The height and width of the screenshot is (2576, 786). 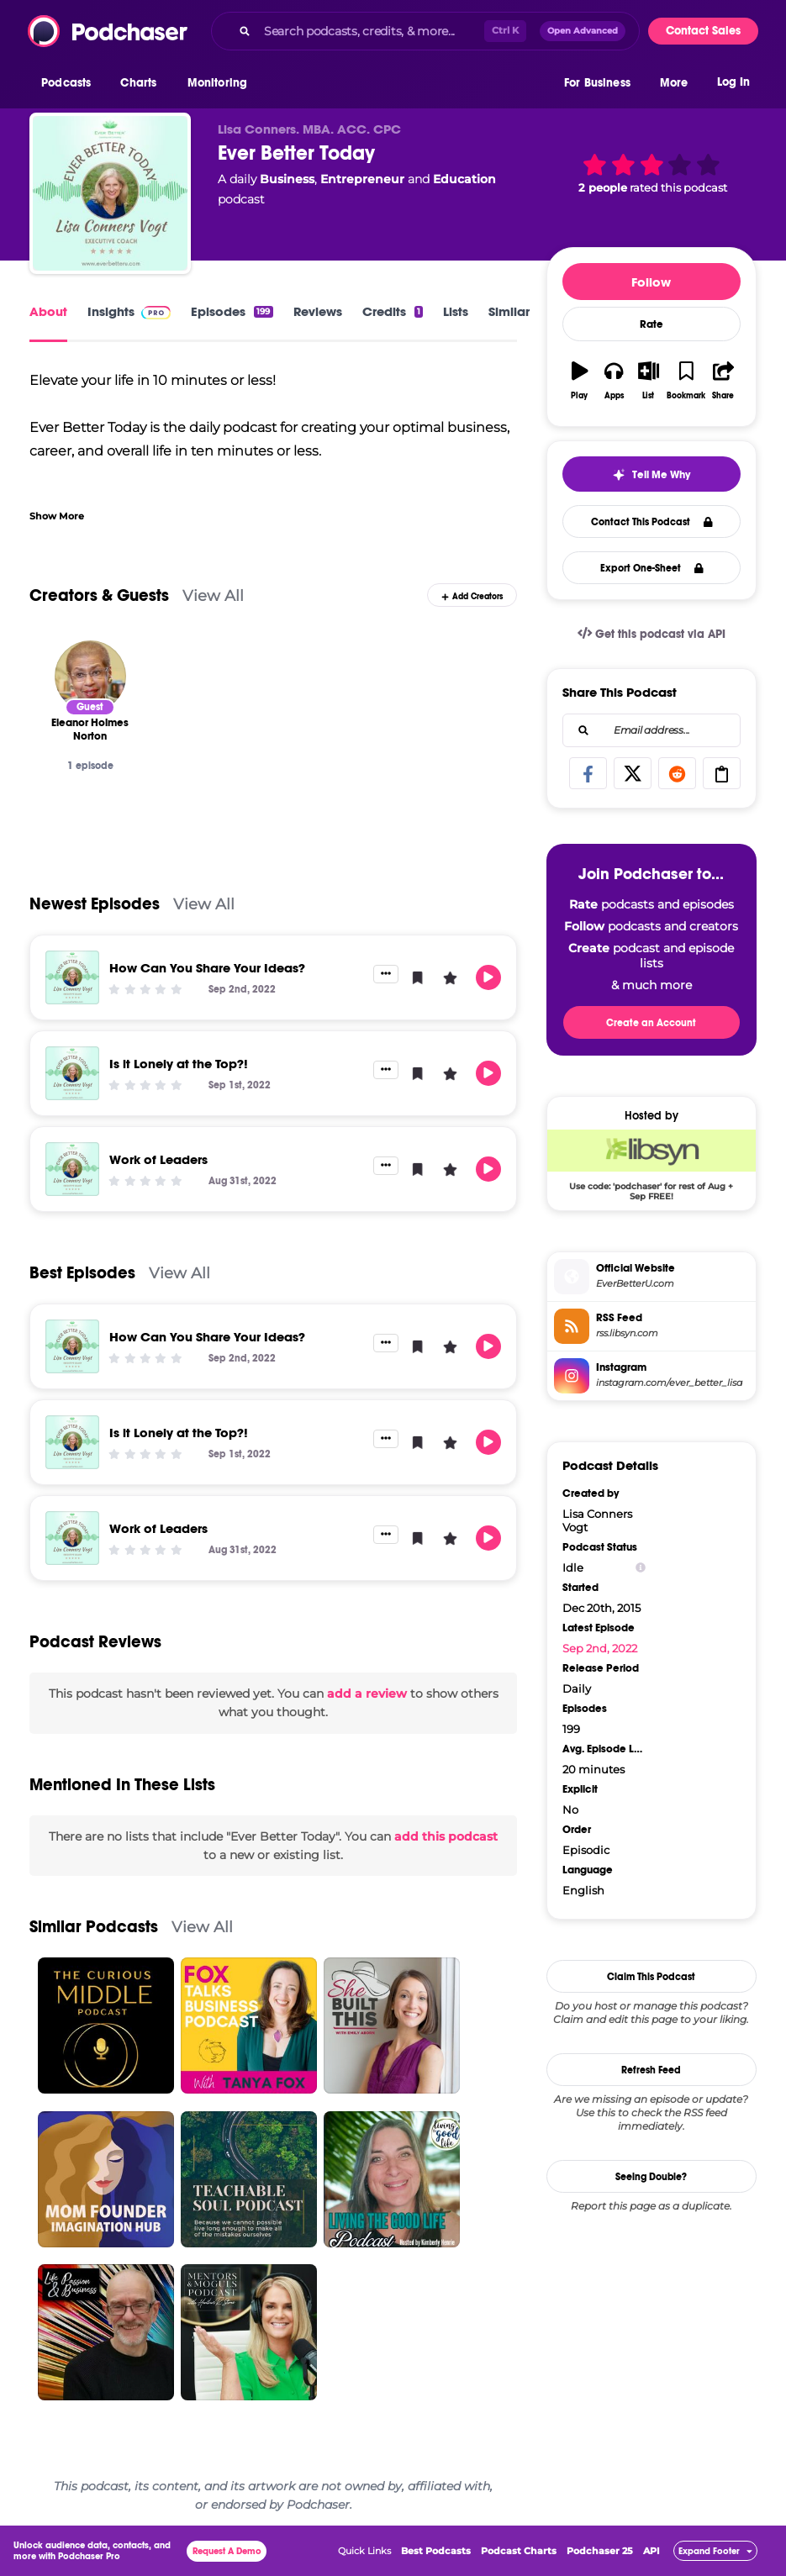 What do you see at coordinates (652, 522) in the screenshot?
I see `Contact This Podcast [button]` at bounding box center [652, 522].